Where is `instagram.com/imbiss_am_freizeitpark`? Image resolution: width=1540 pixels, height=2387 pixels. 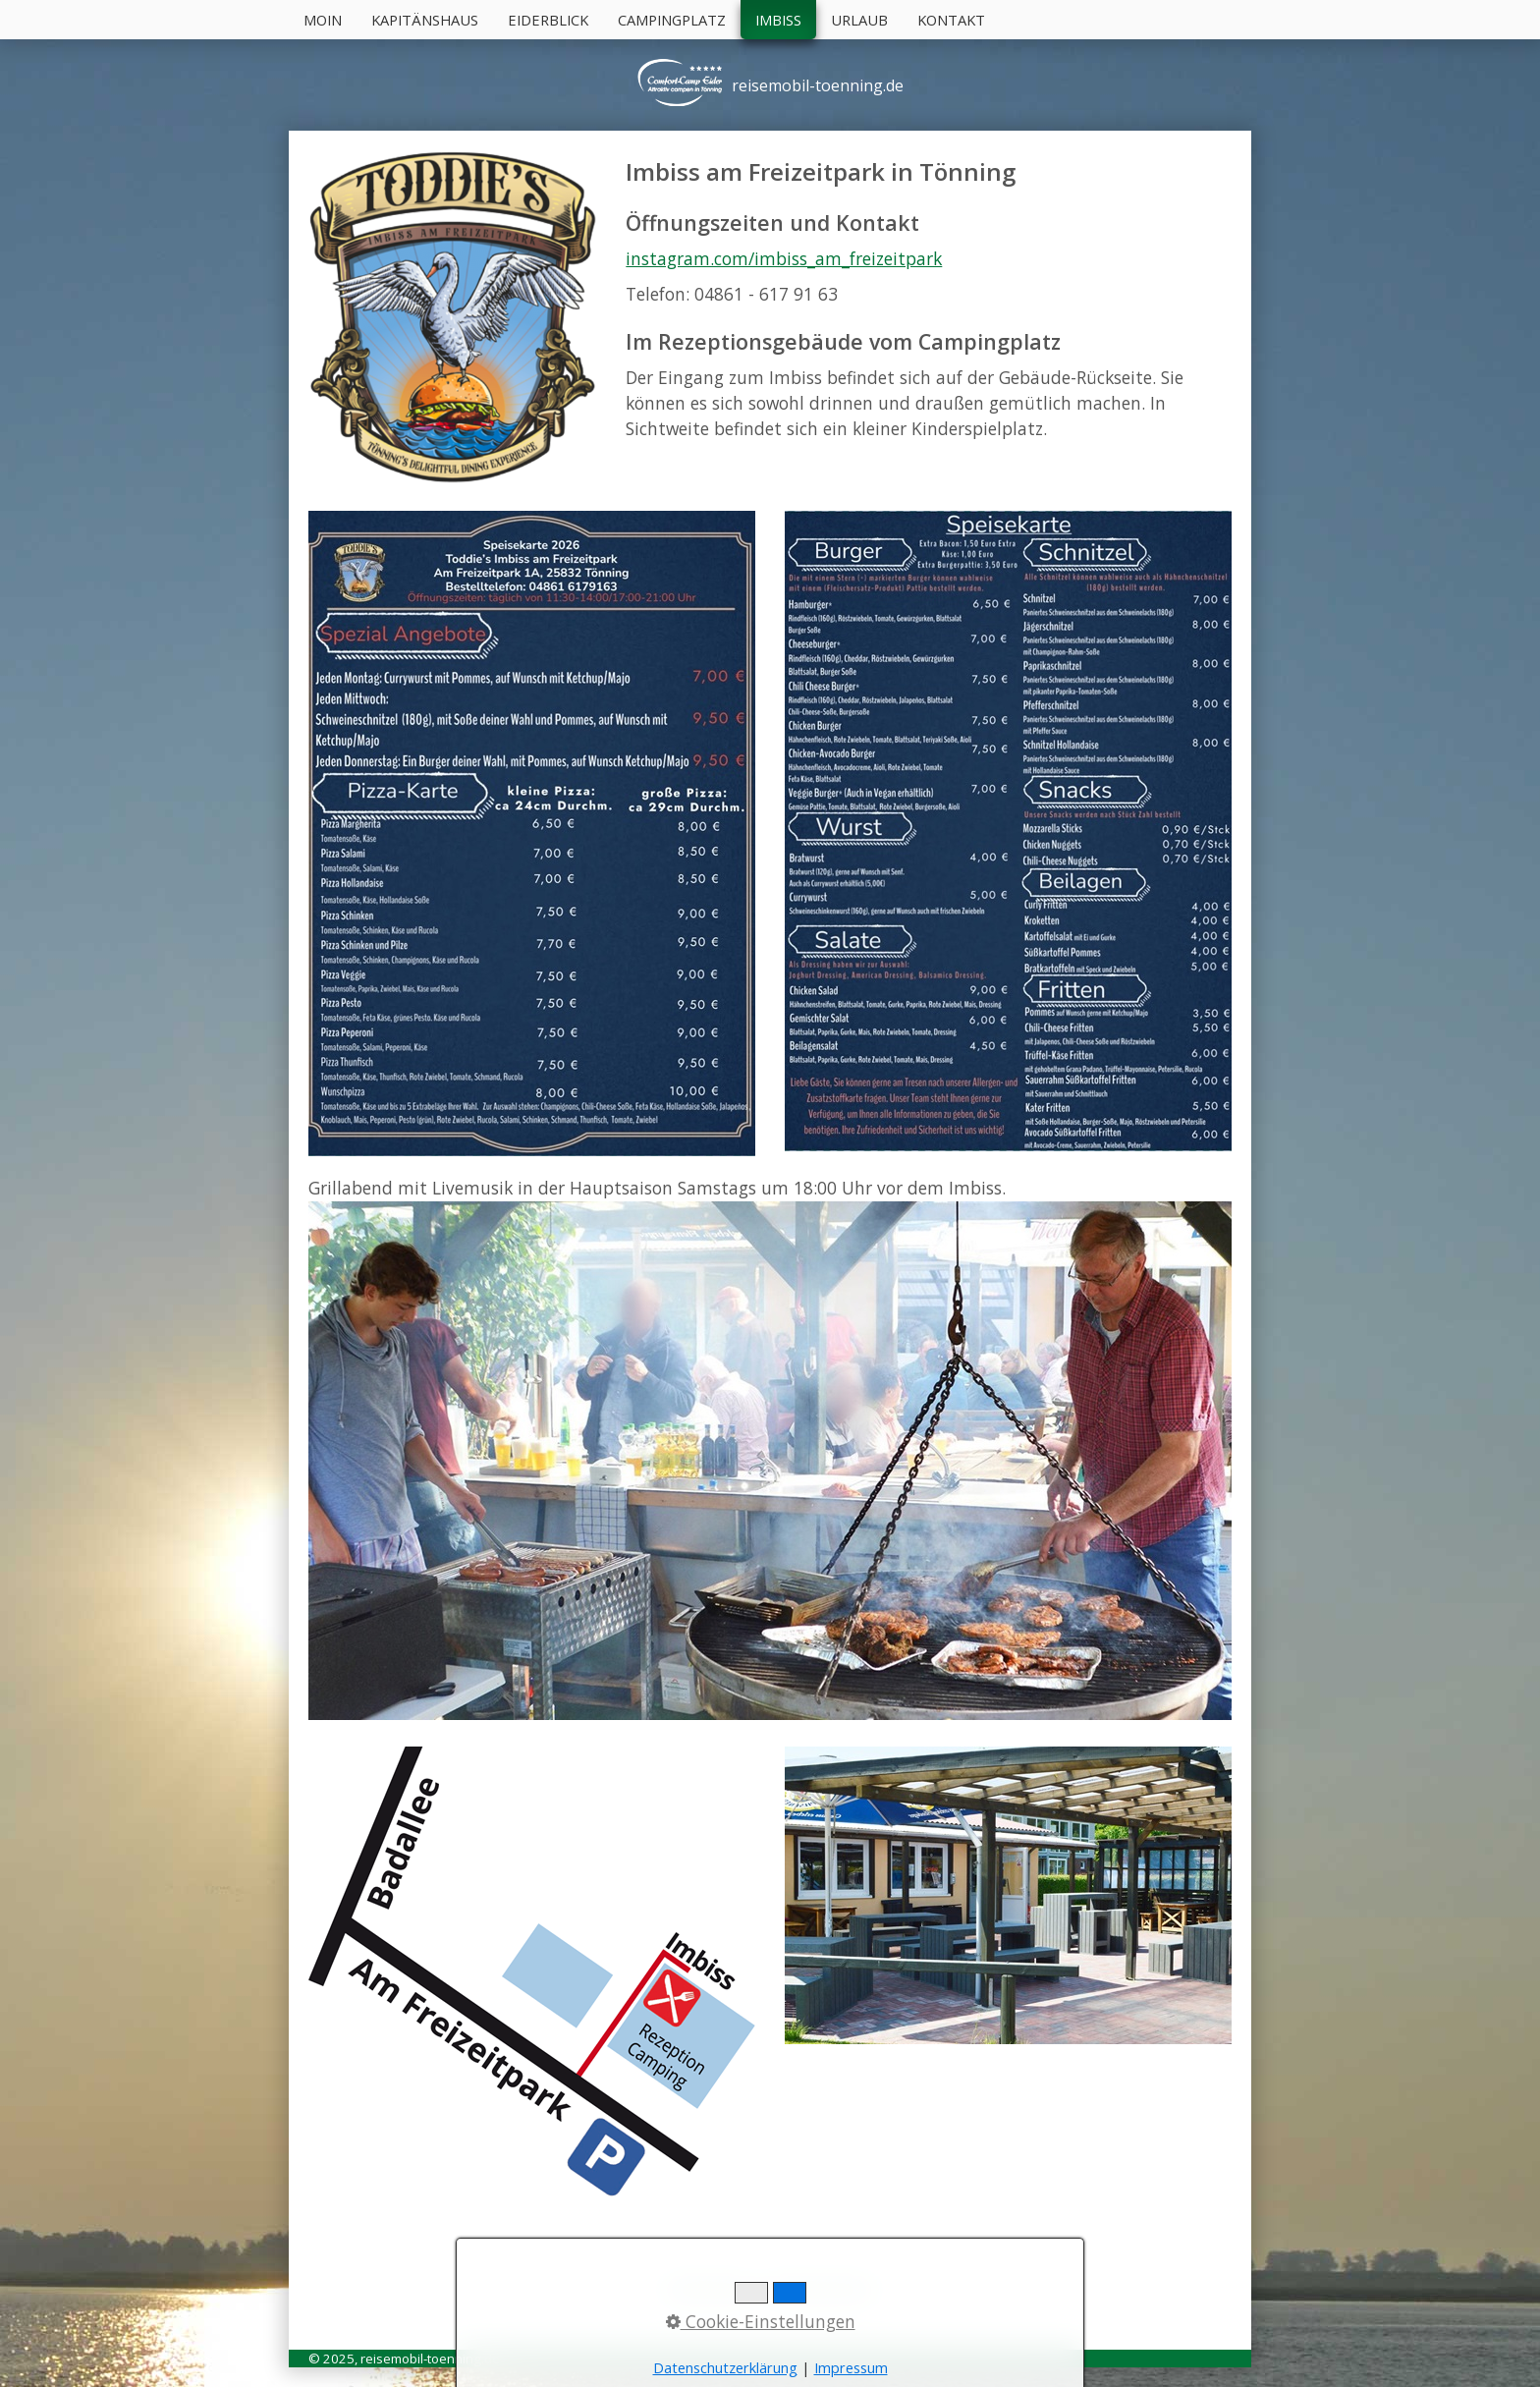
instagram.com/imbiss_am_freizeitpark is located at coordinates (784, 258).